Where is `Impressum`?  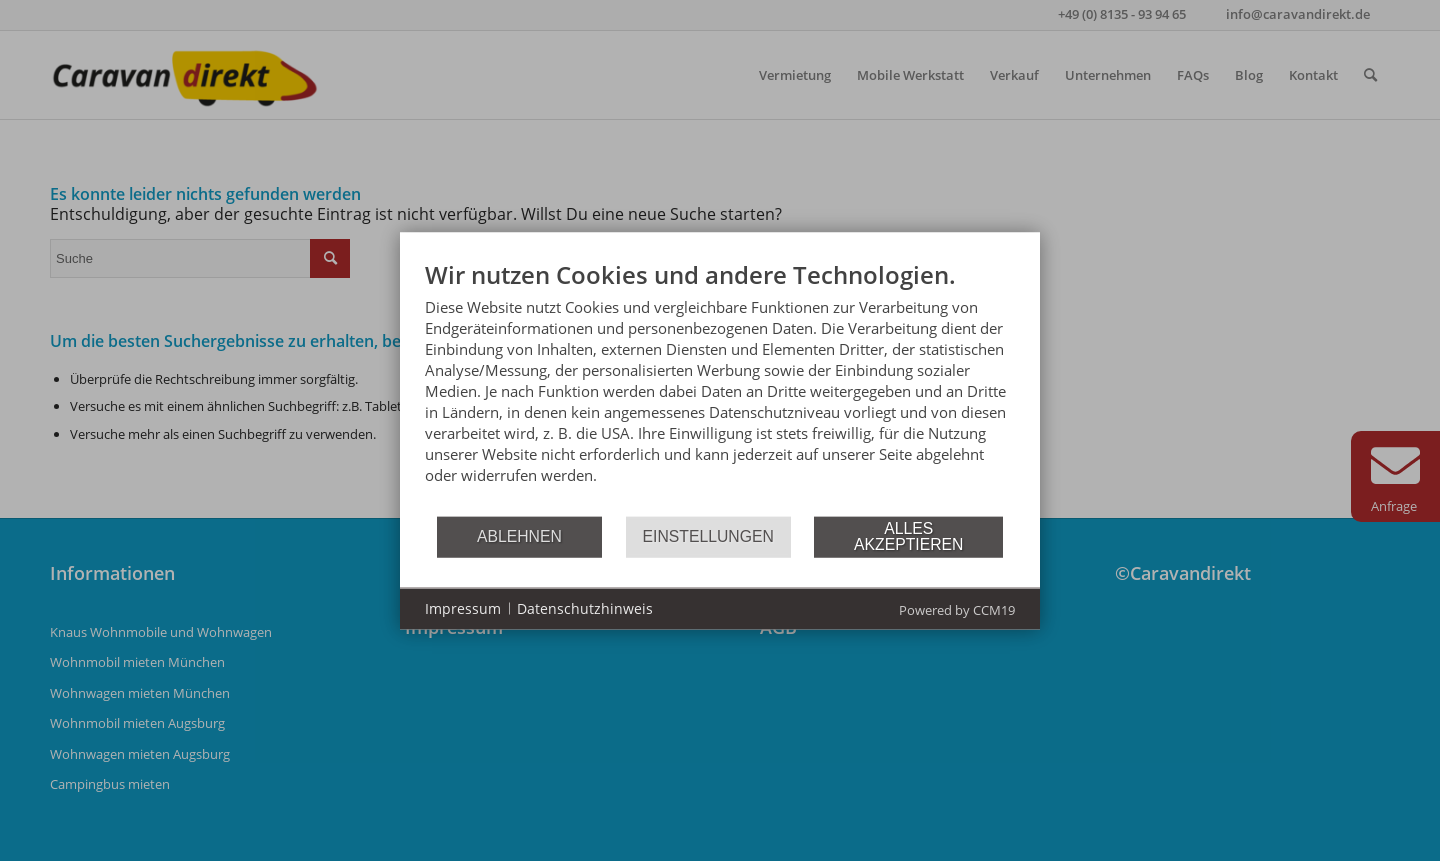
Impressum is located at coordinates (463, 608).